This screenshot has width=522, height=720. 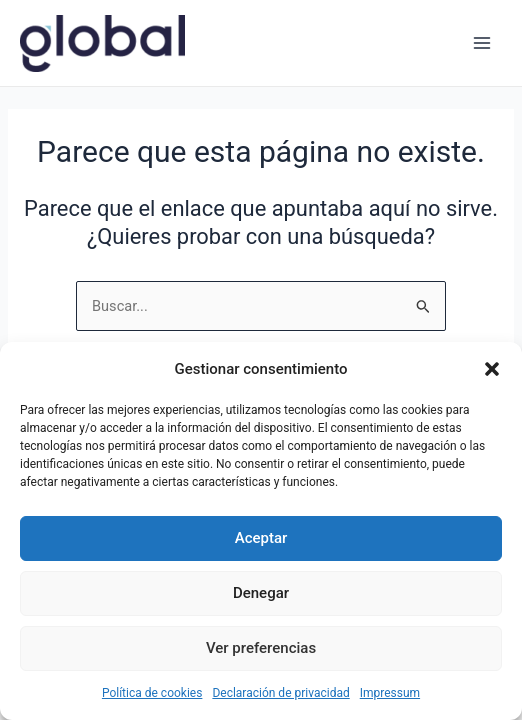 I want to click on Impressum, so click(x=390, y=693).